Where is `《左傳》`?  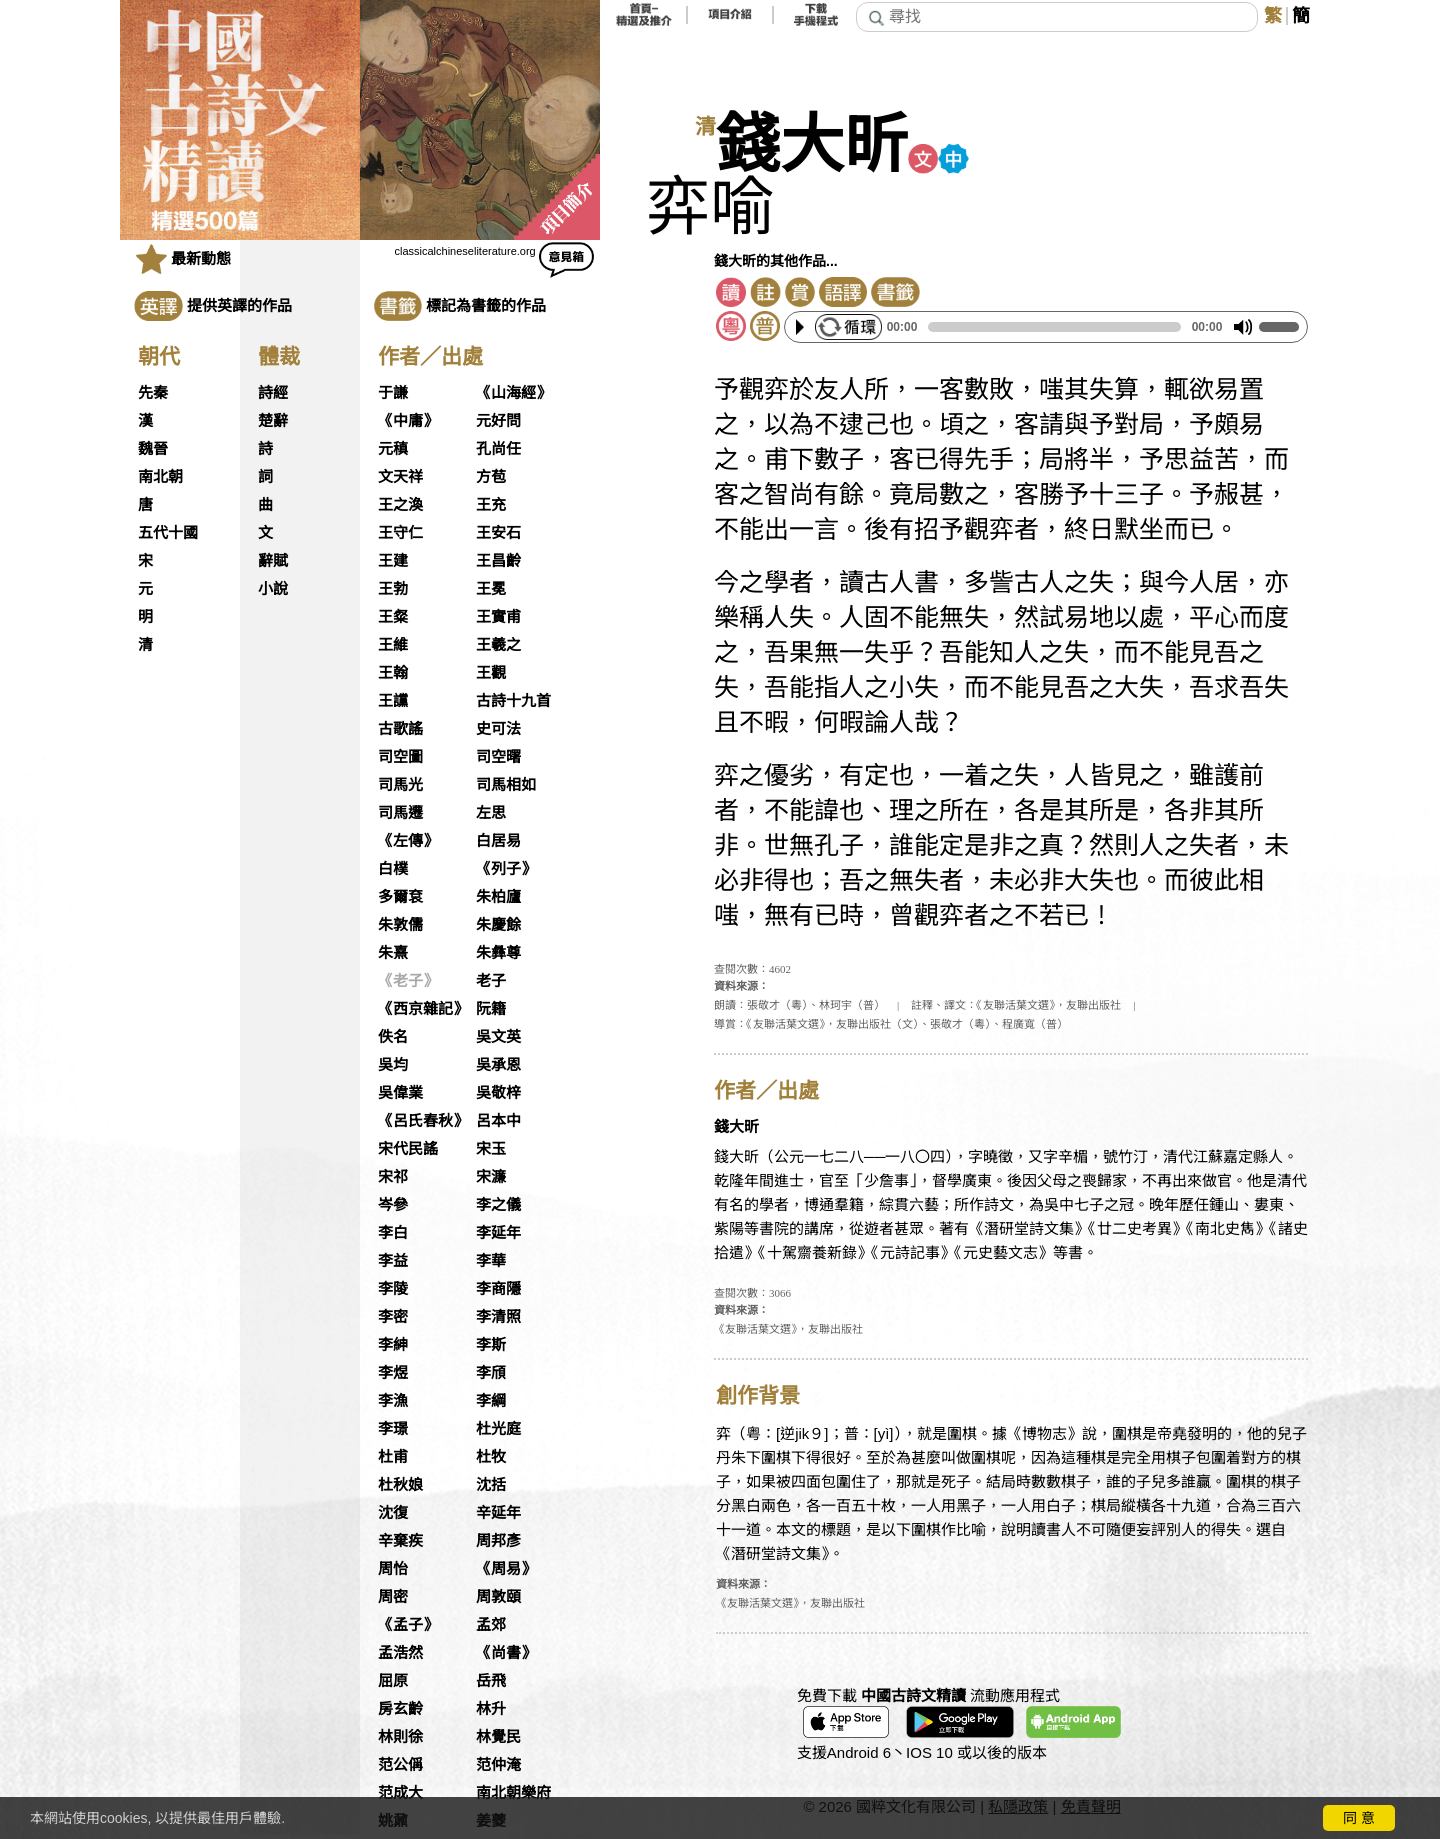 《左傳》 is located at coordinates (408, 841).